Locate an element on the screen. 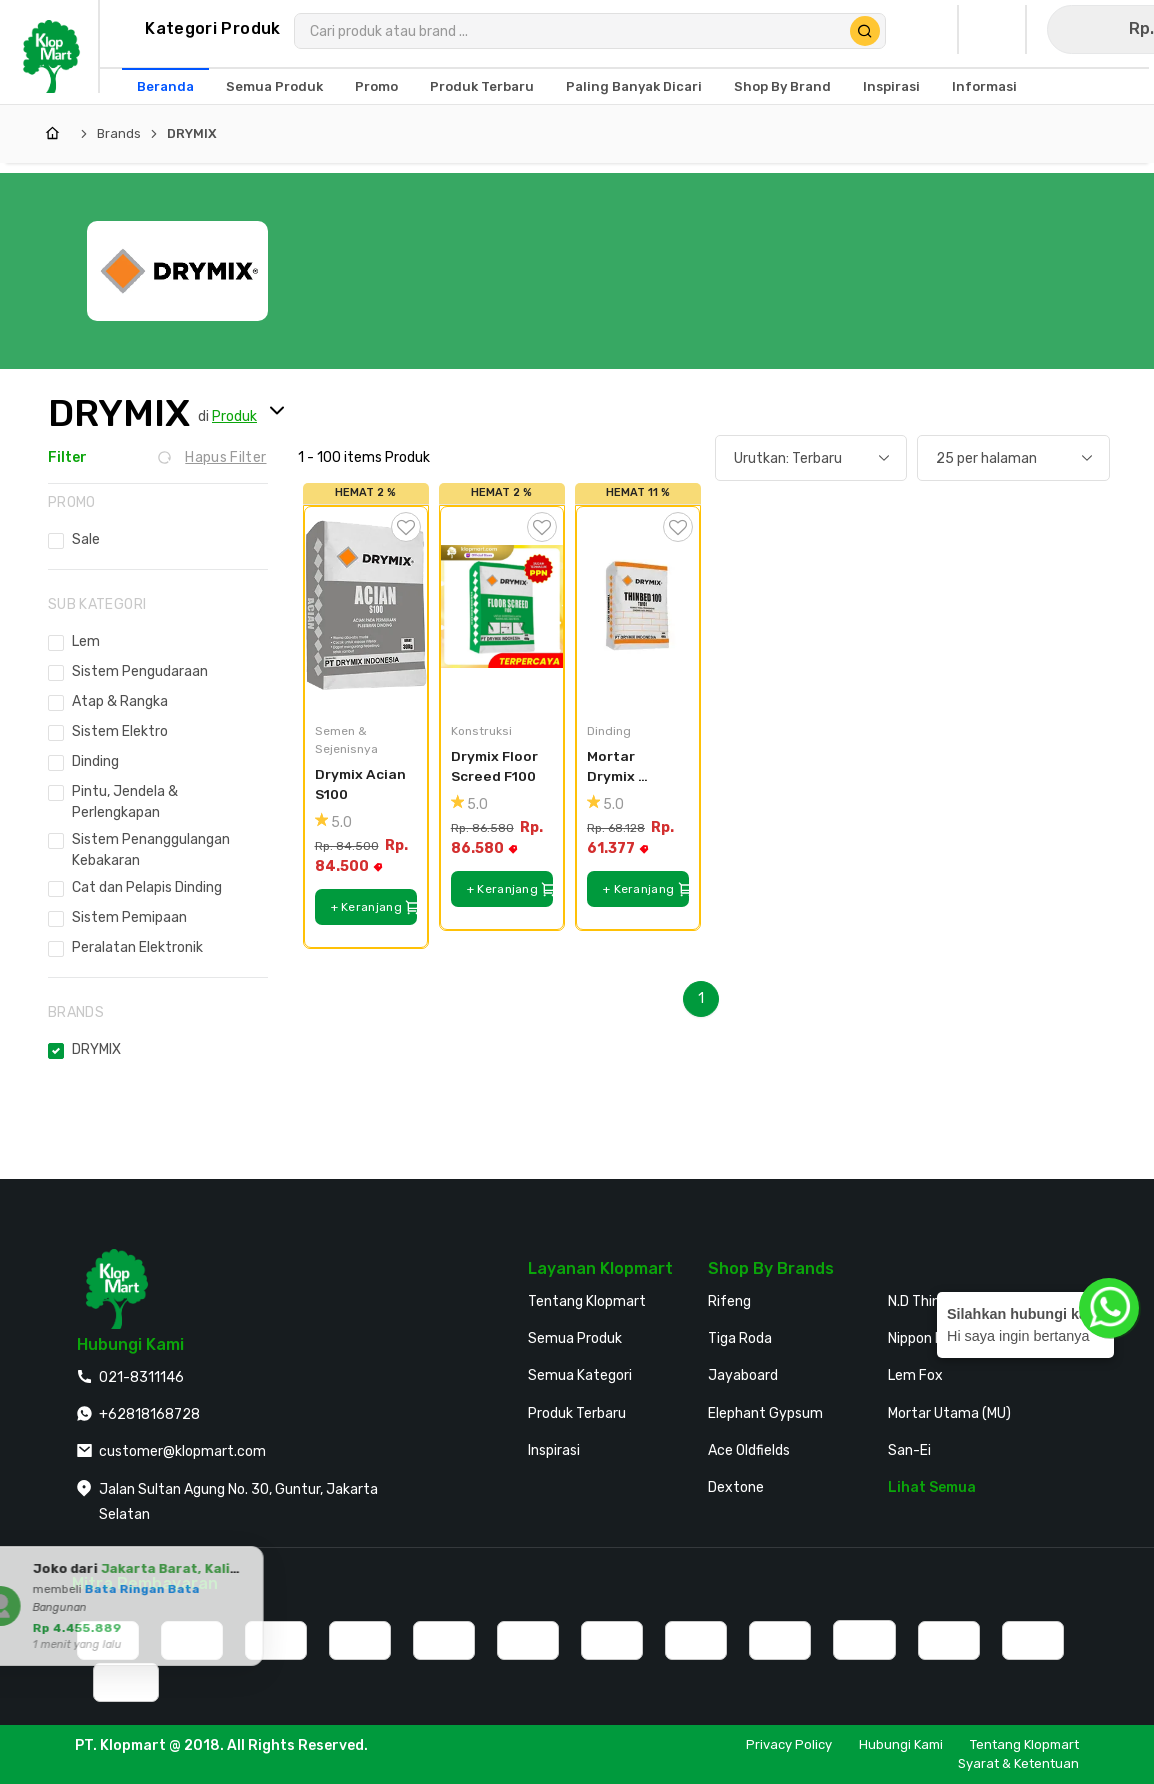 The height and width of the screenshot is (1784, 1154). [Drymix Acian S100] is located at coordinates (366, 607).